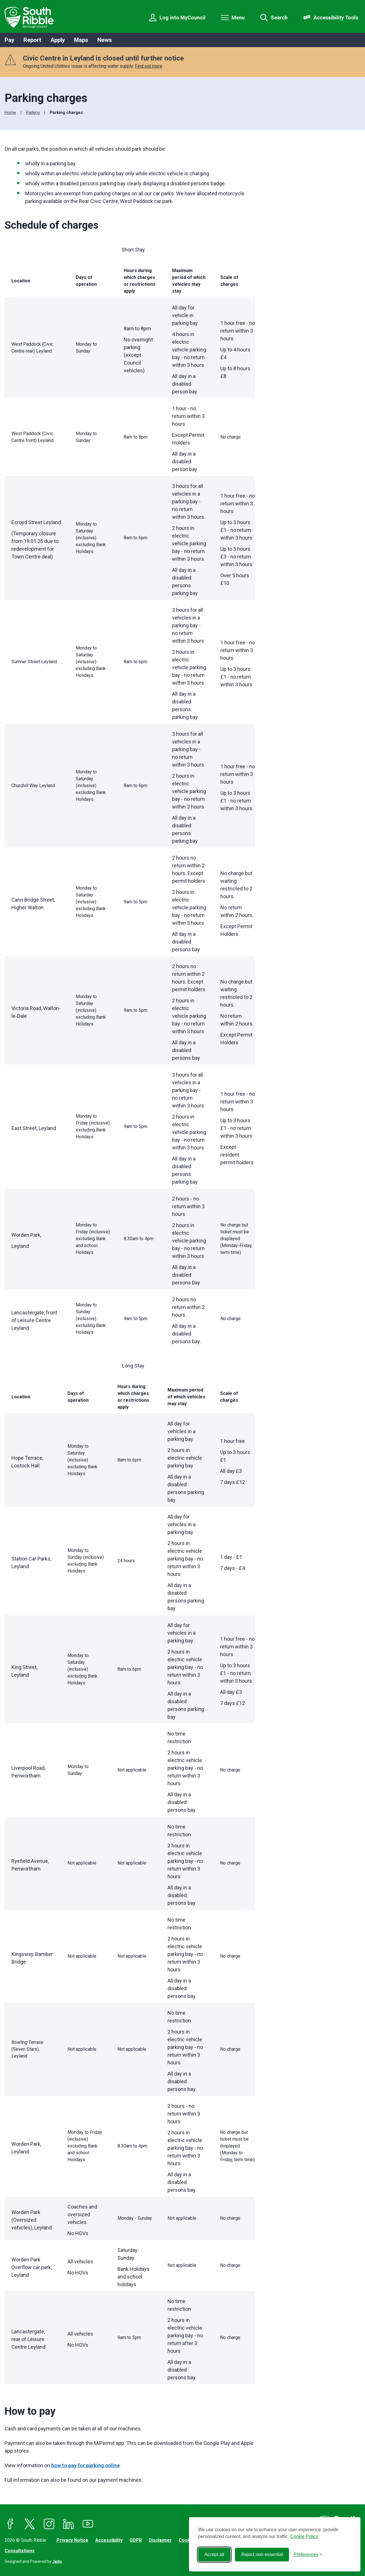 The image size is (365, 2576). I want to click on Cookie Policy., so click(304, 2536).